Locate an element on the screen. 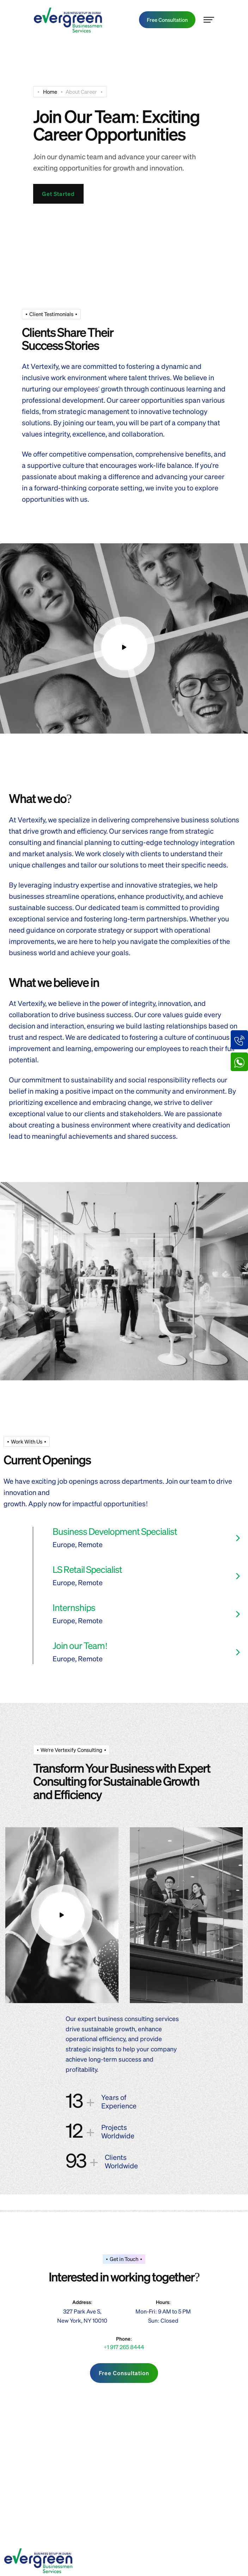 This screenshot has width=248, height=2576. [main-logo-transparent] is located at coordinates (68, 20).